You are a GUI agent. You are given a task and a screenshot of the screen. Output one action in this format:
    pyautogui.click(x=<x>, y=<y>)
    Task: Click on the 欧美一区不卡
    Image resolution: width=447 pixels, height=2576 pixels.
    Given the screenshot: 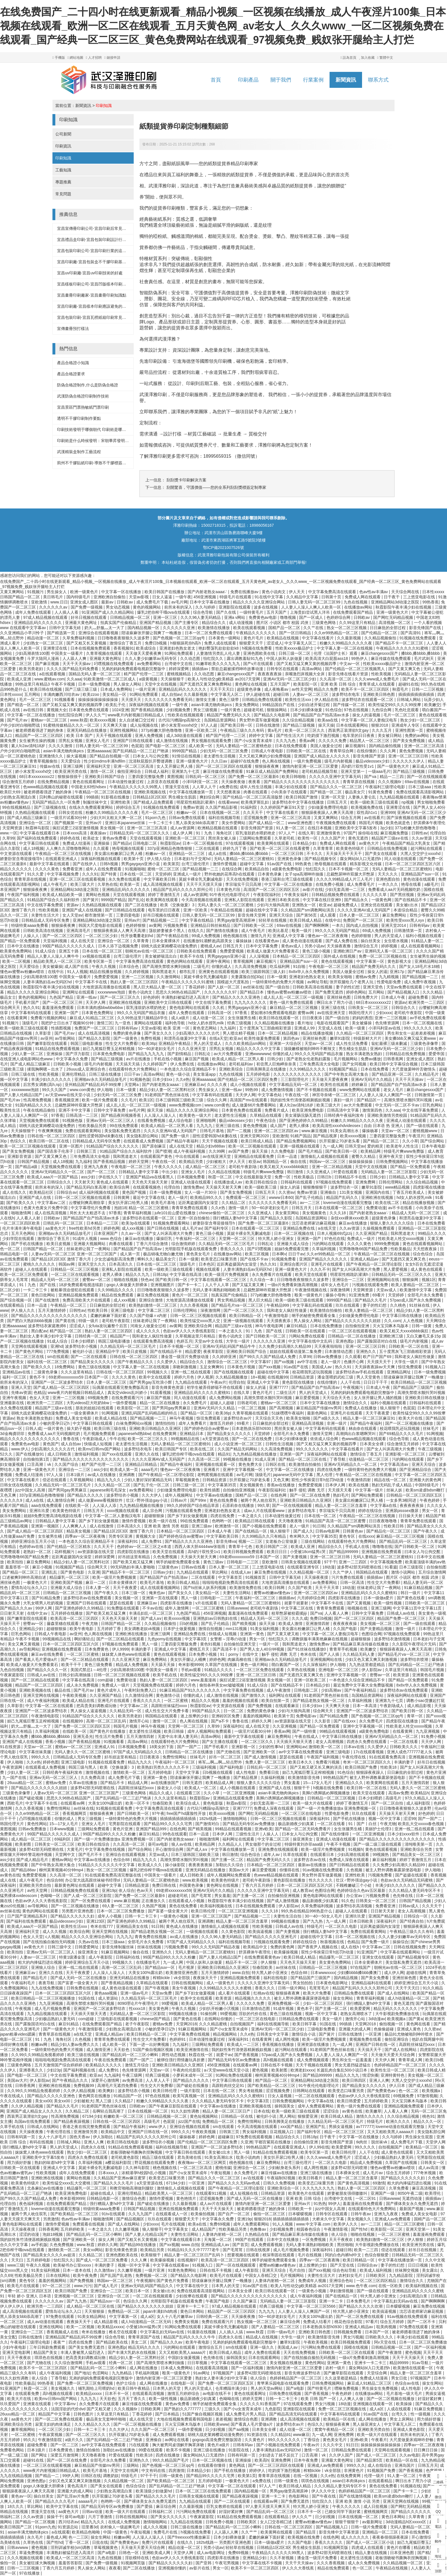 What is the action you would take?
    pyautogui.click(x=138, y=1803)
    